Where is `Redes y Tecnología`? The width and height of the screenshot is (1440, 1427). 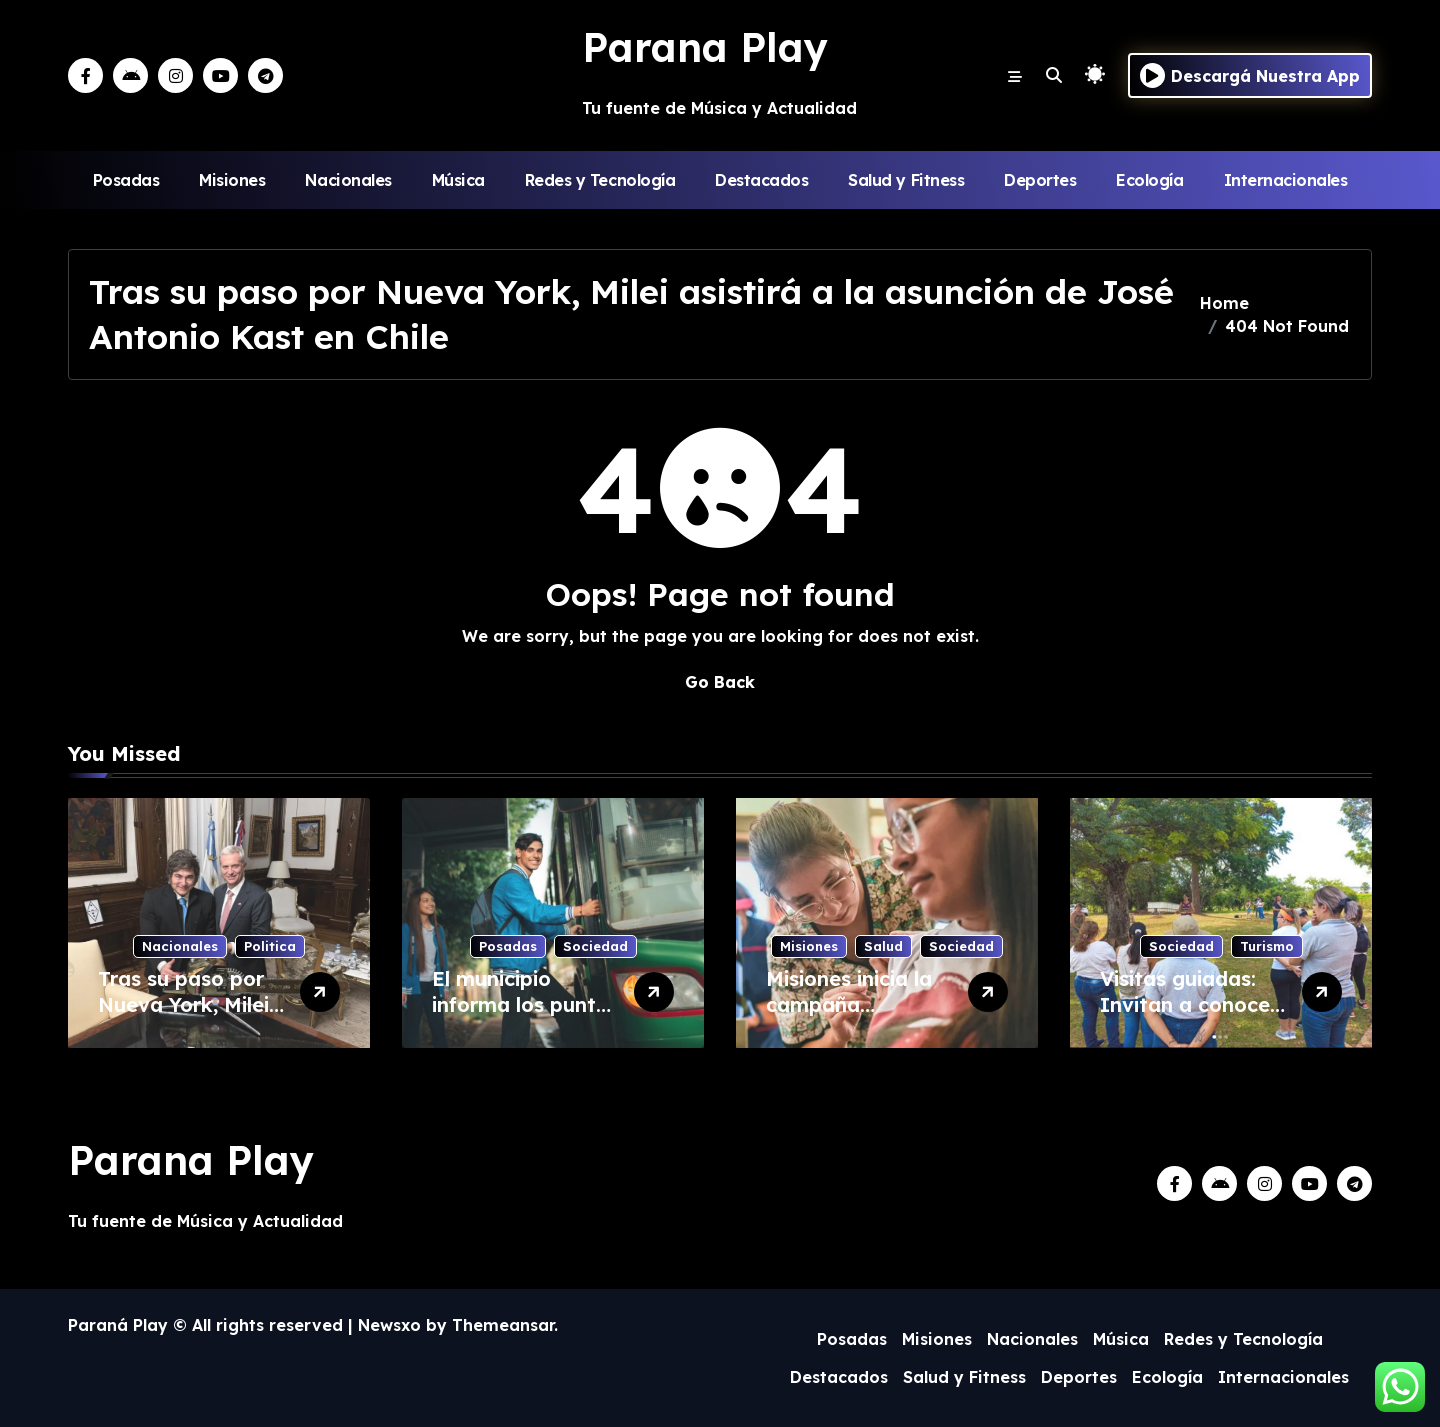 Redes y Tecnología is located at coordinates (600, 180).